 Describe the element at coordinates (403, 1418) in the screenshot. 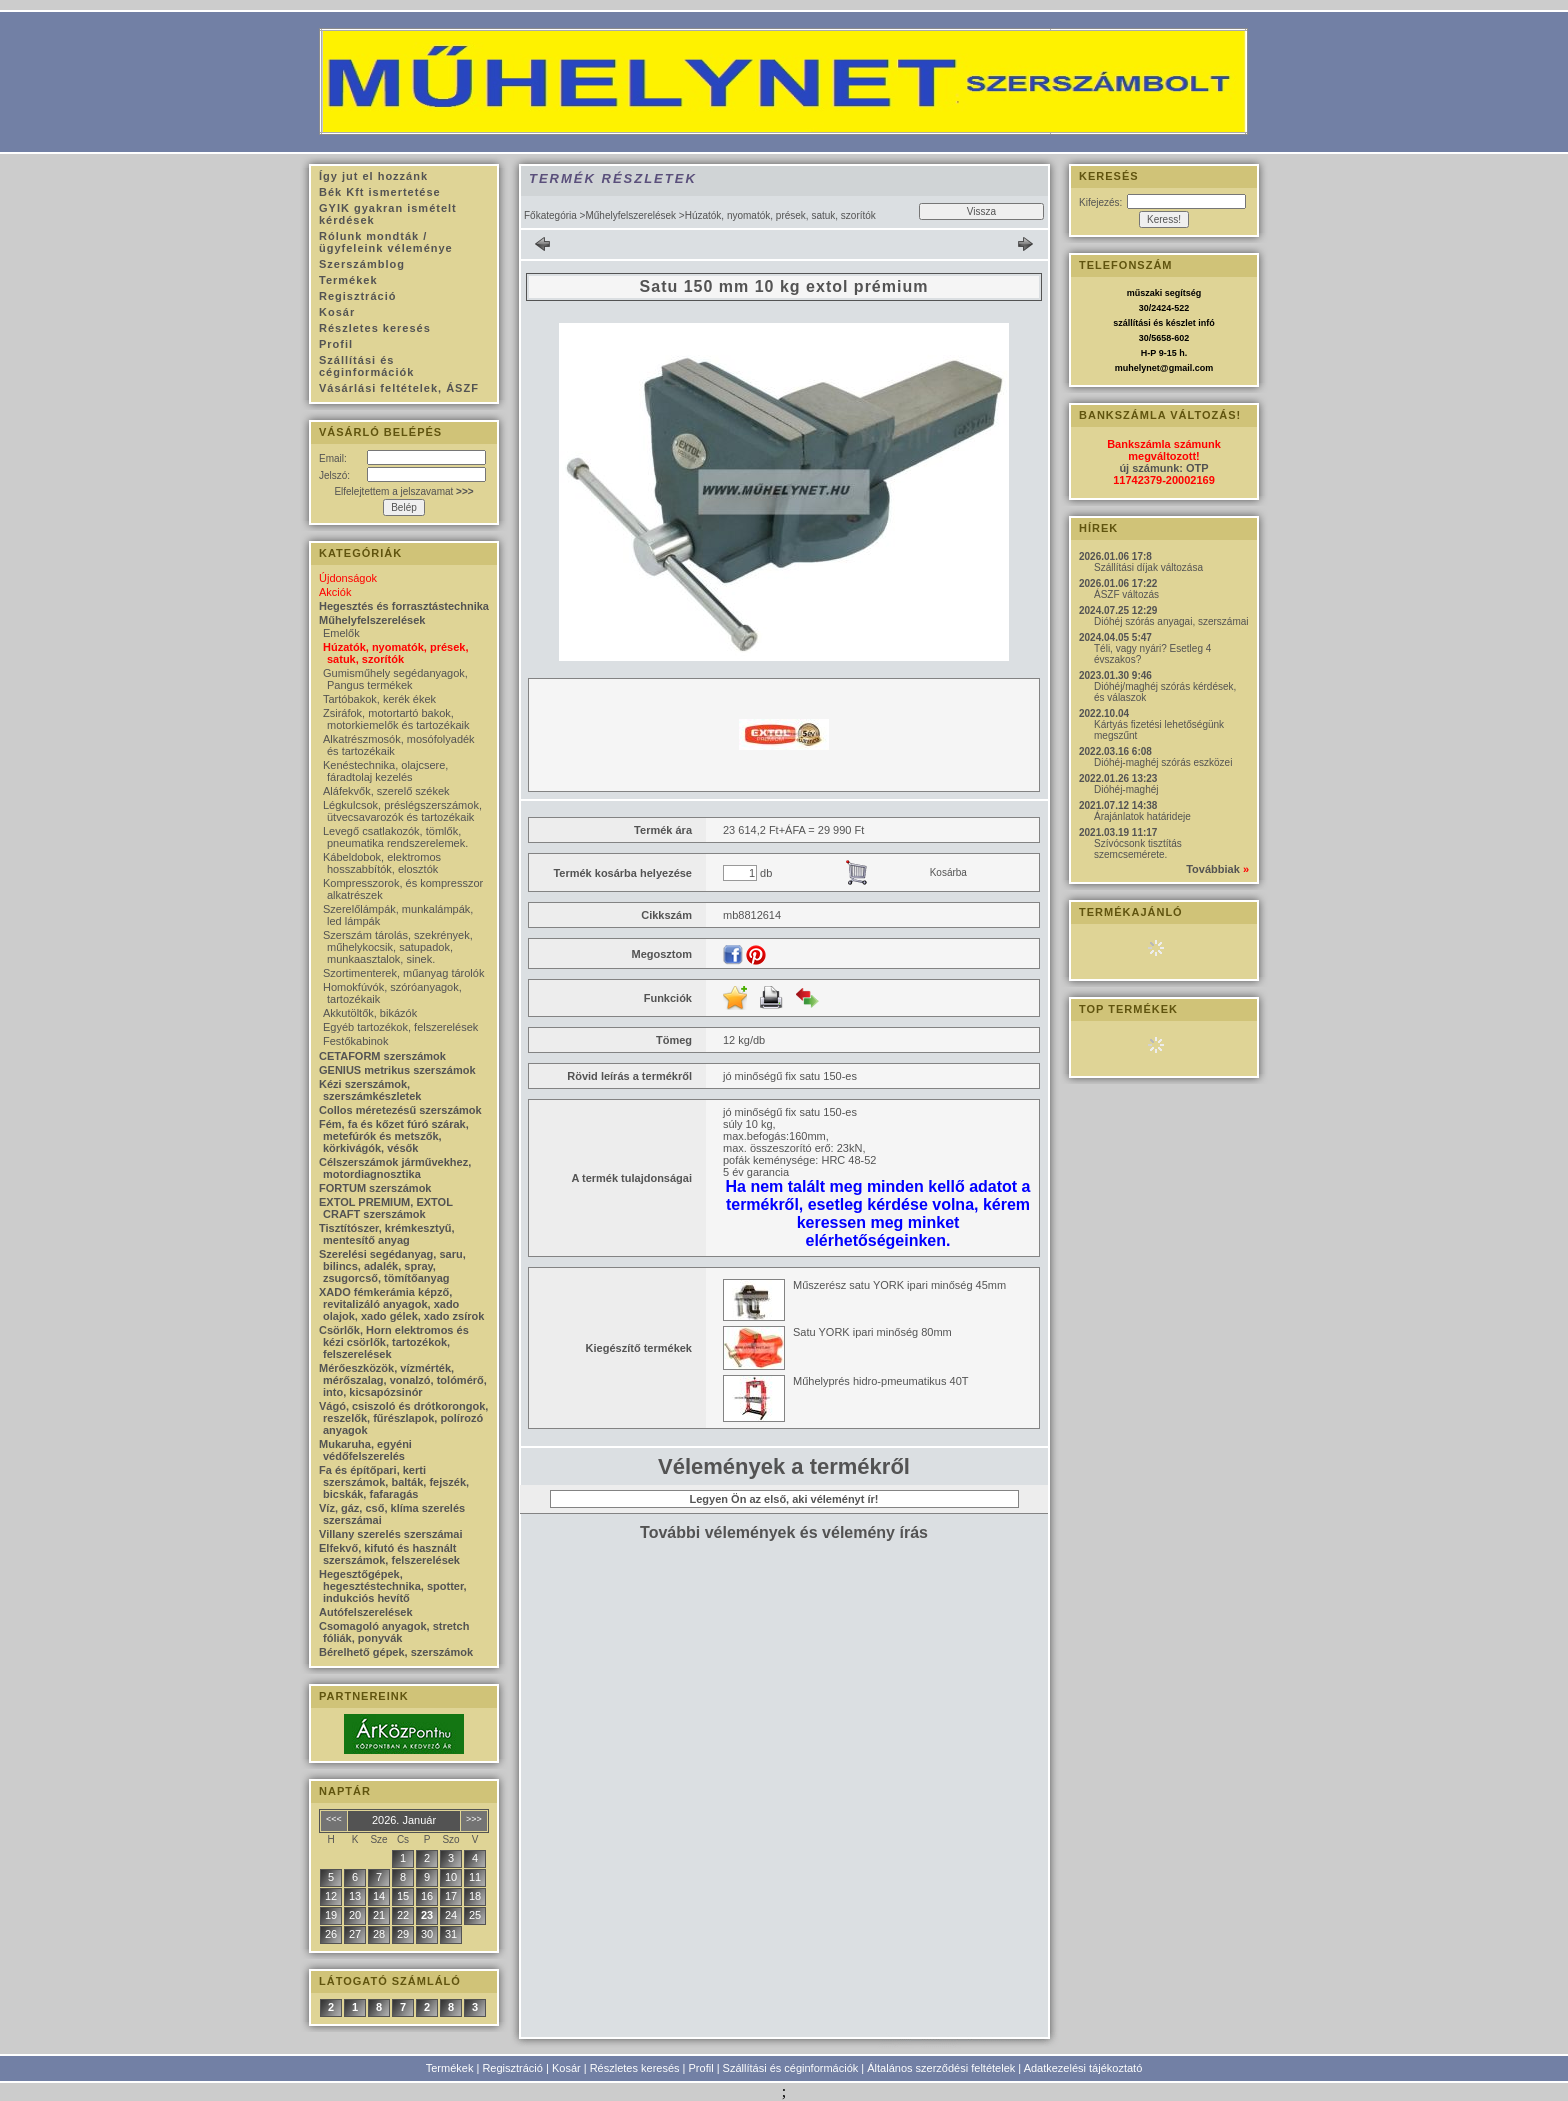

I see `Vágó, csiszoló és drótkorongok, reszelők, fűrészlapok, polírozó anyagok` at that location.